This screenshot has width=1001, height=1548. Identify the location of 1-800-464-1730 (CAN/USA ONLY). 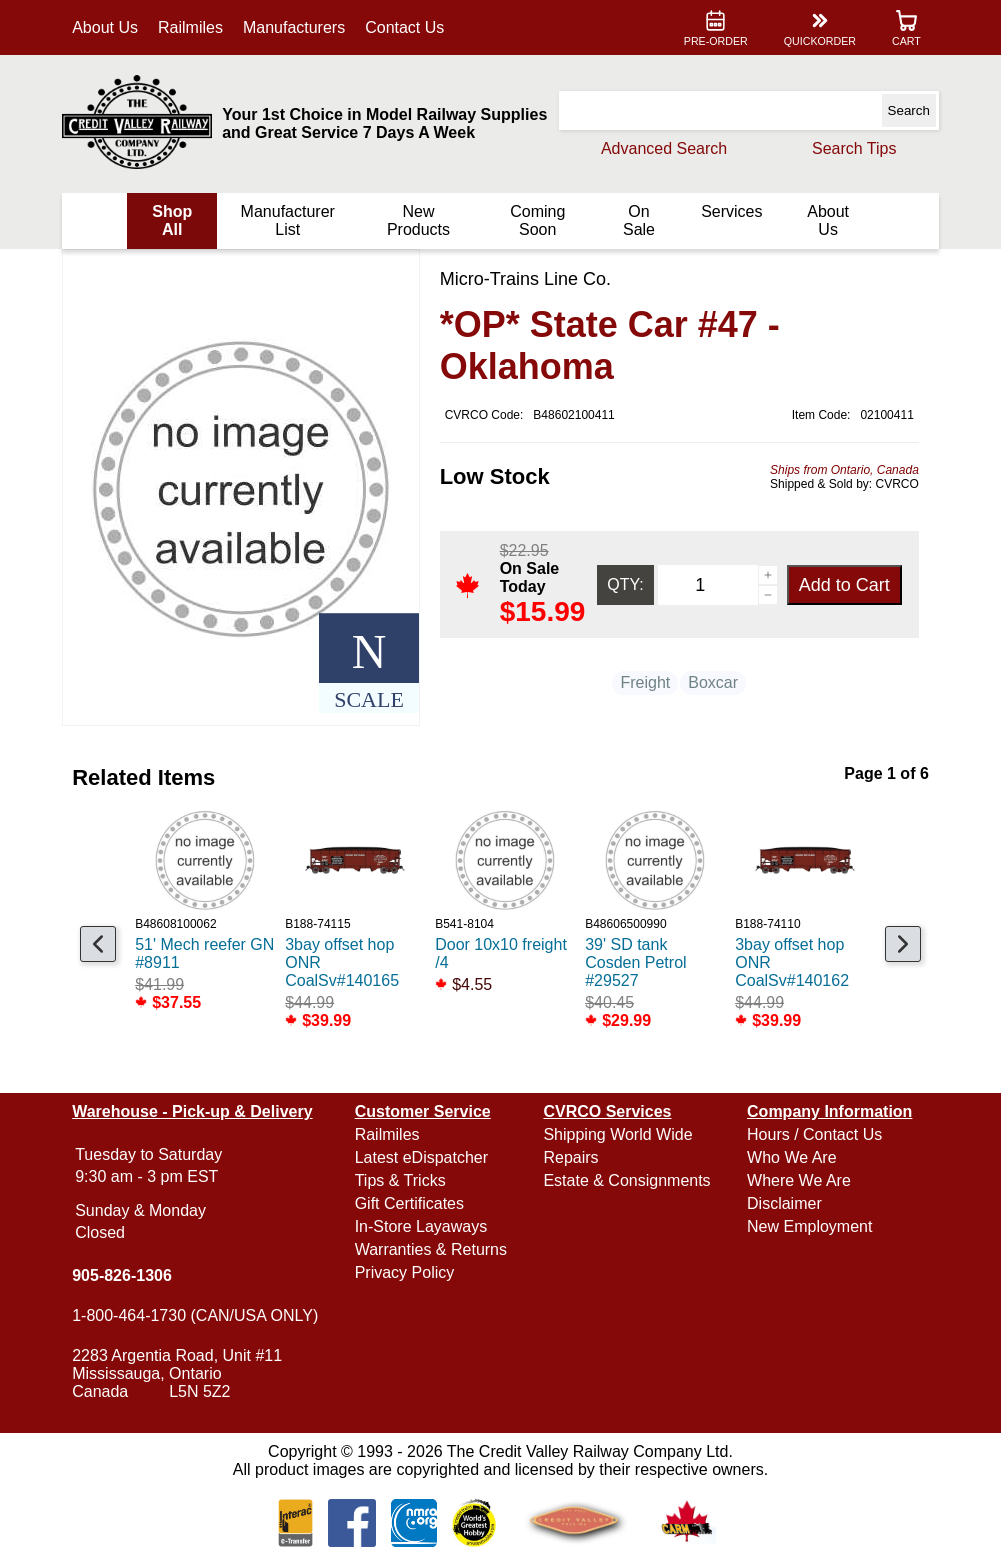
(198, 1315).